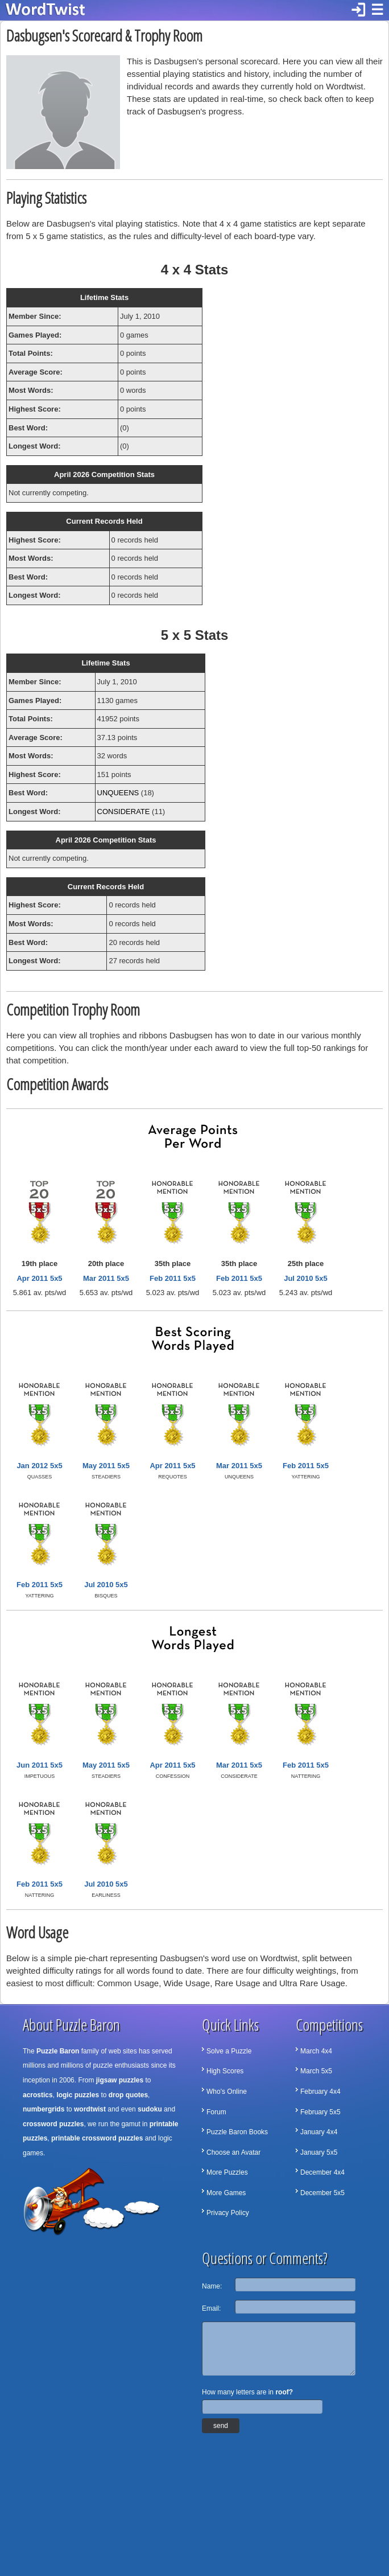  I want to click on Choose an Avatar, so click(233, 2152).